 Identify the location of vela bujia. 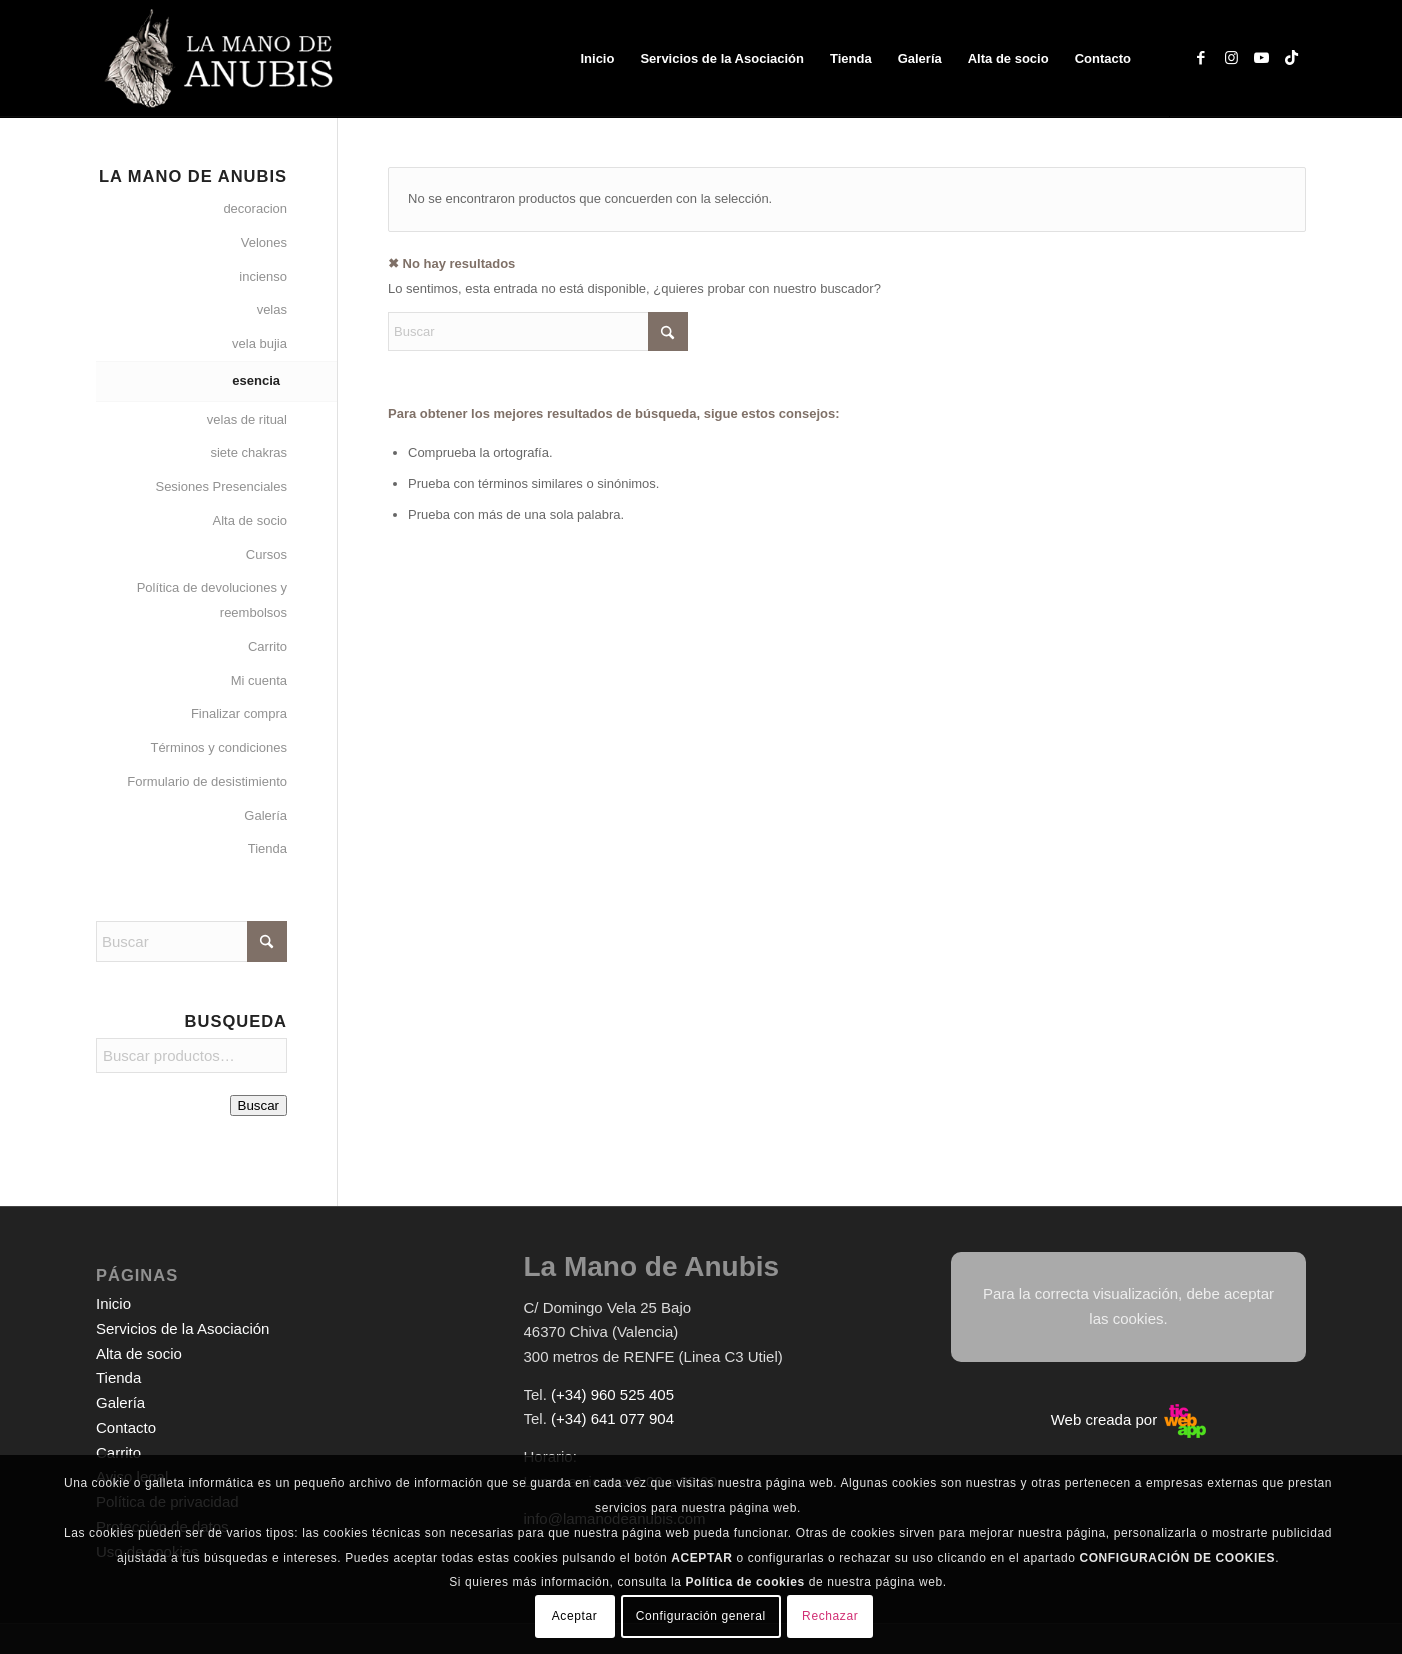
(259, 343).